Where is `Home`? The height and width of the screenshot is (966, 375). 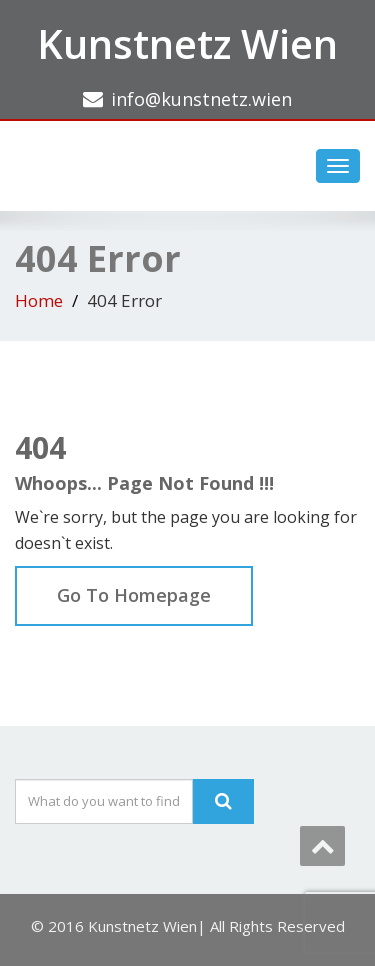 Home is located at coordinates (39, 300).